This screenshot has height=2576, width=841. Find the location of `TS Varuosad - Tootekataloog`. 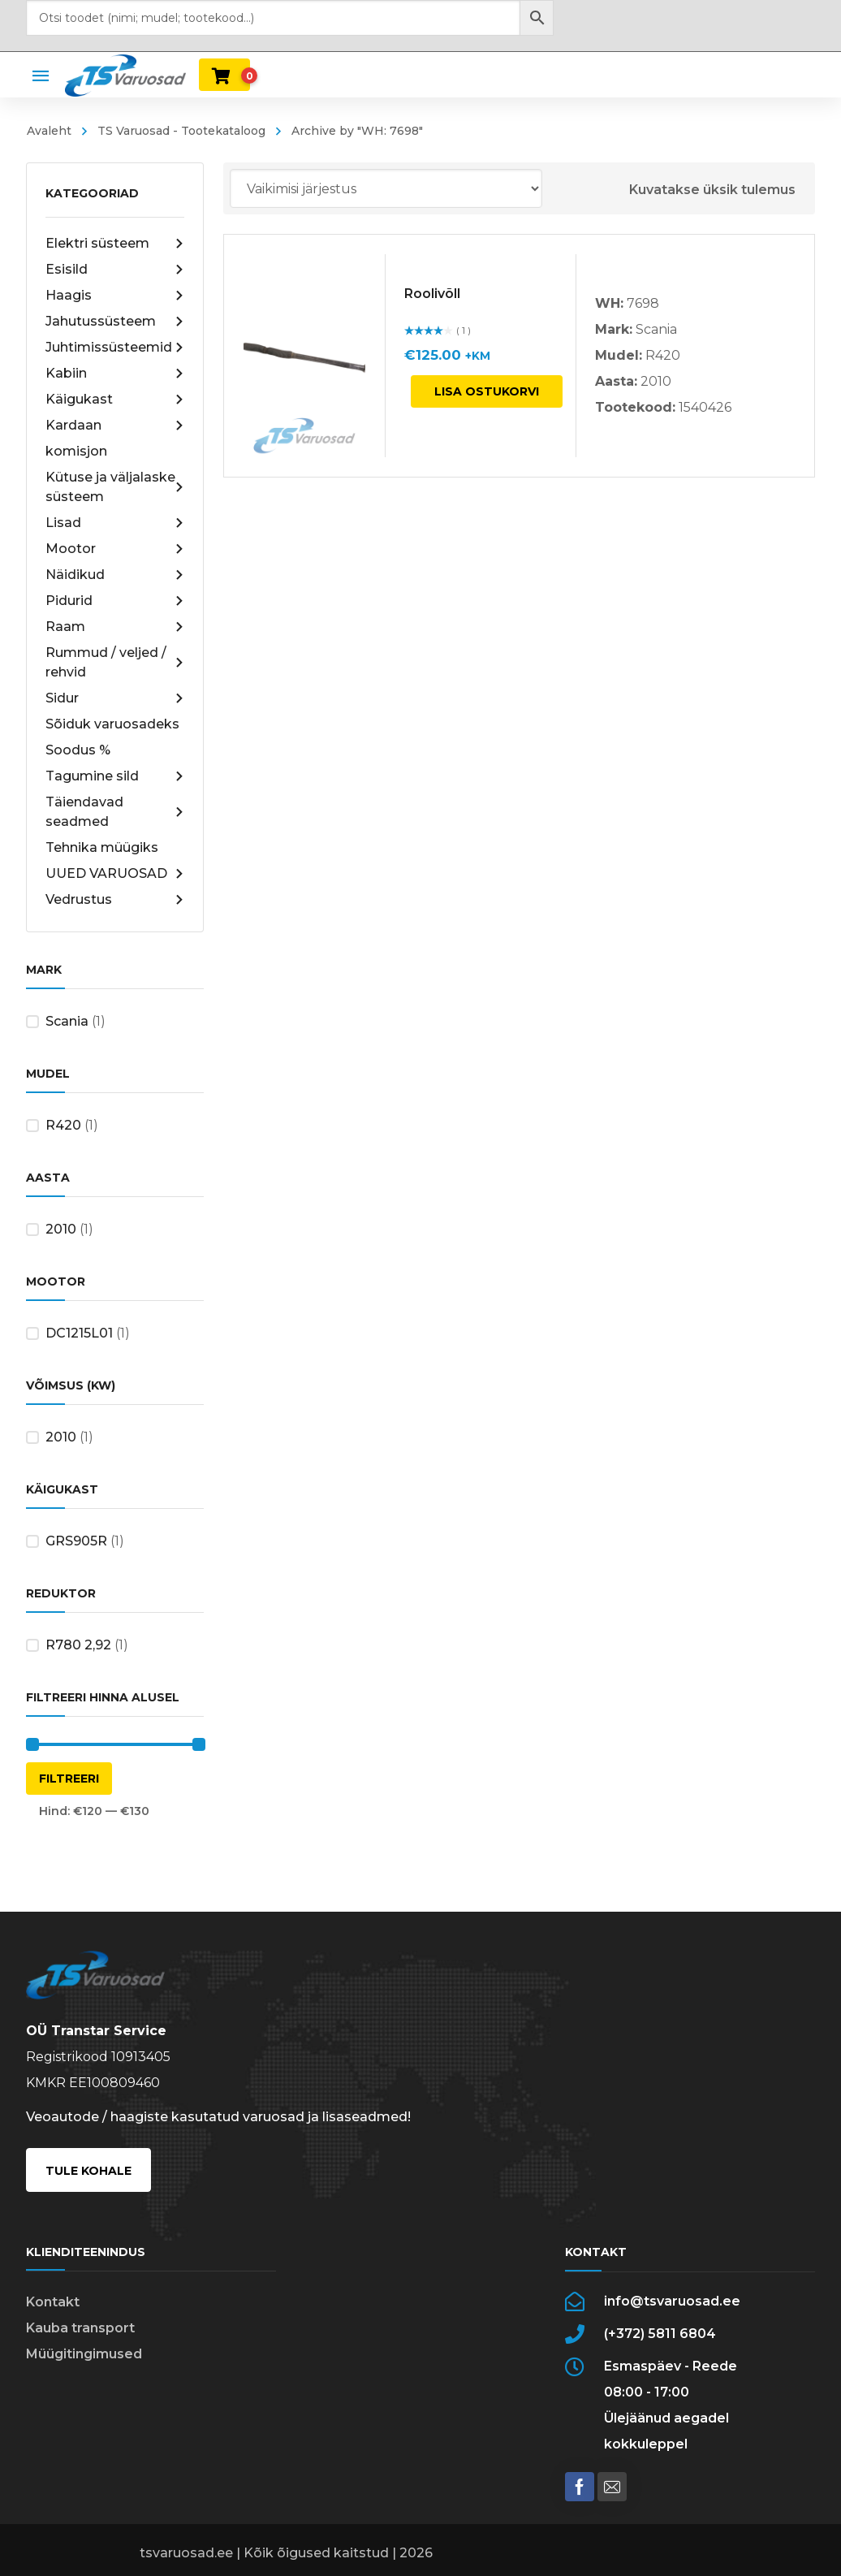

TS Varuosad - Tootekataloog is located at coordinates (181, 130).